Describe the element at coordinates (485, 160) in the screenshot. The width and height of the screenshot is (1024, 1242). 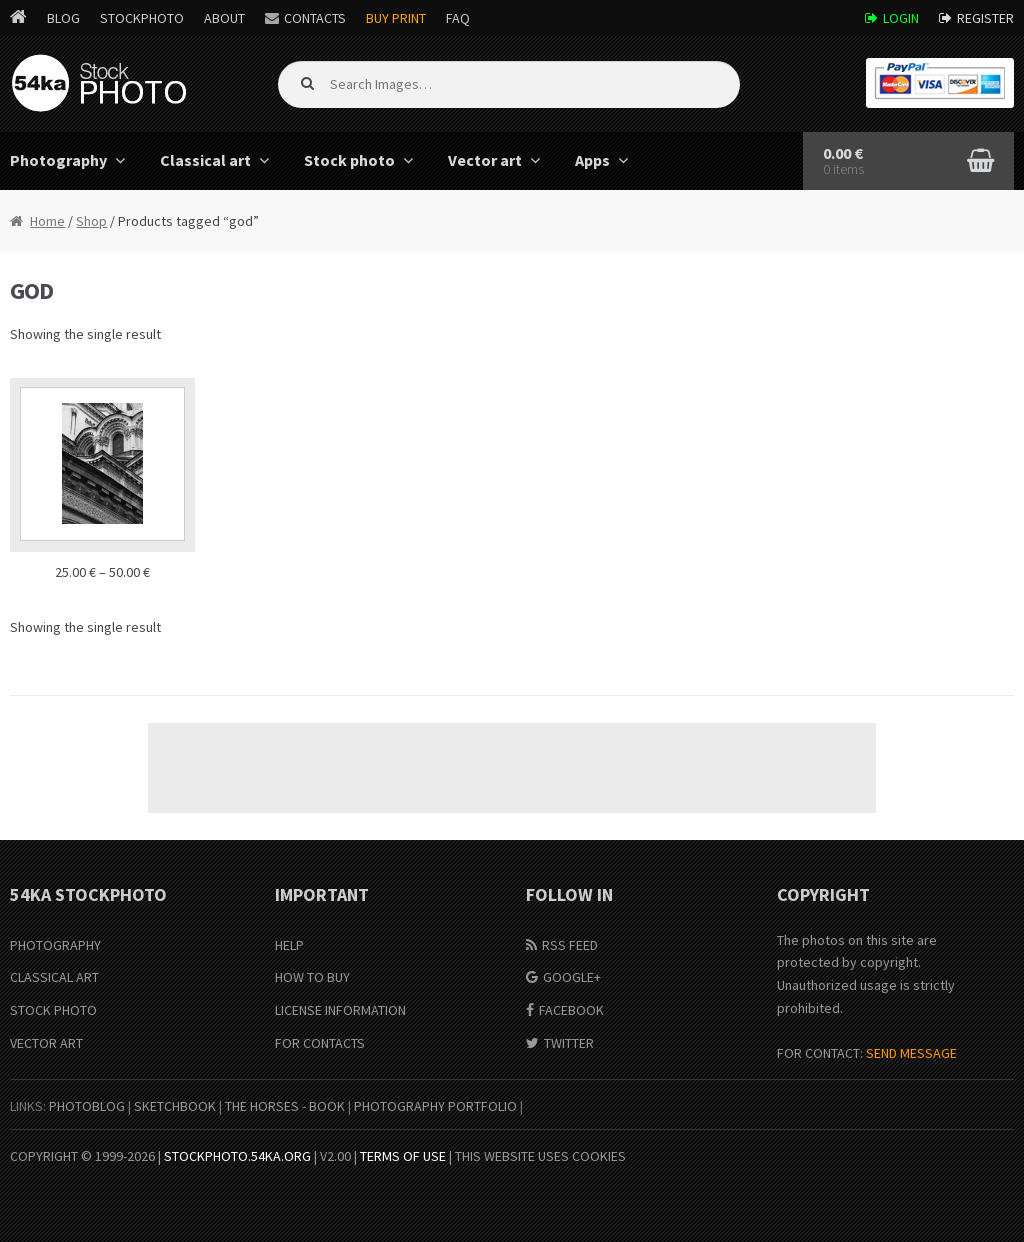
I see `Vector art` at that location.